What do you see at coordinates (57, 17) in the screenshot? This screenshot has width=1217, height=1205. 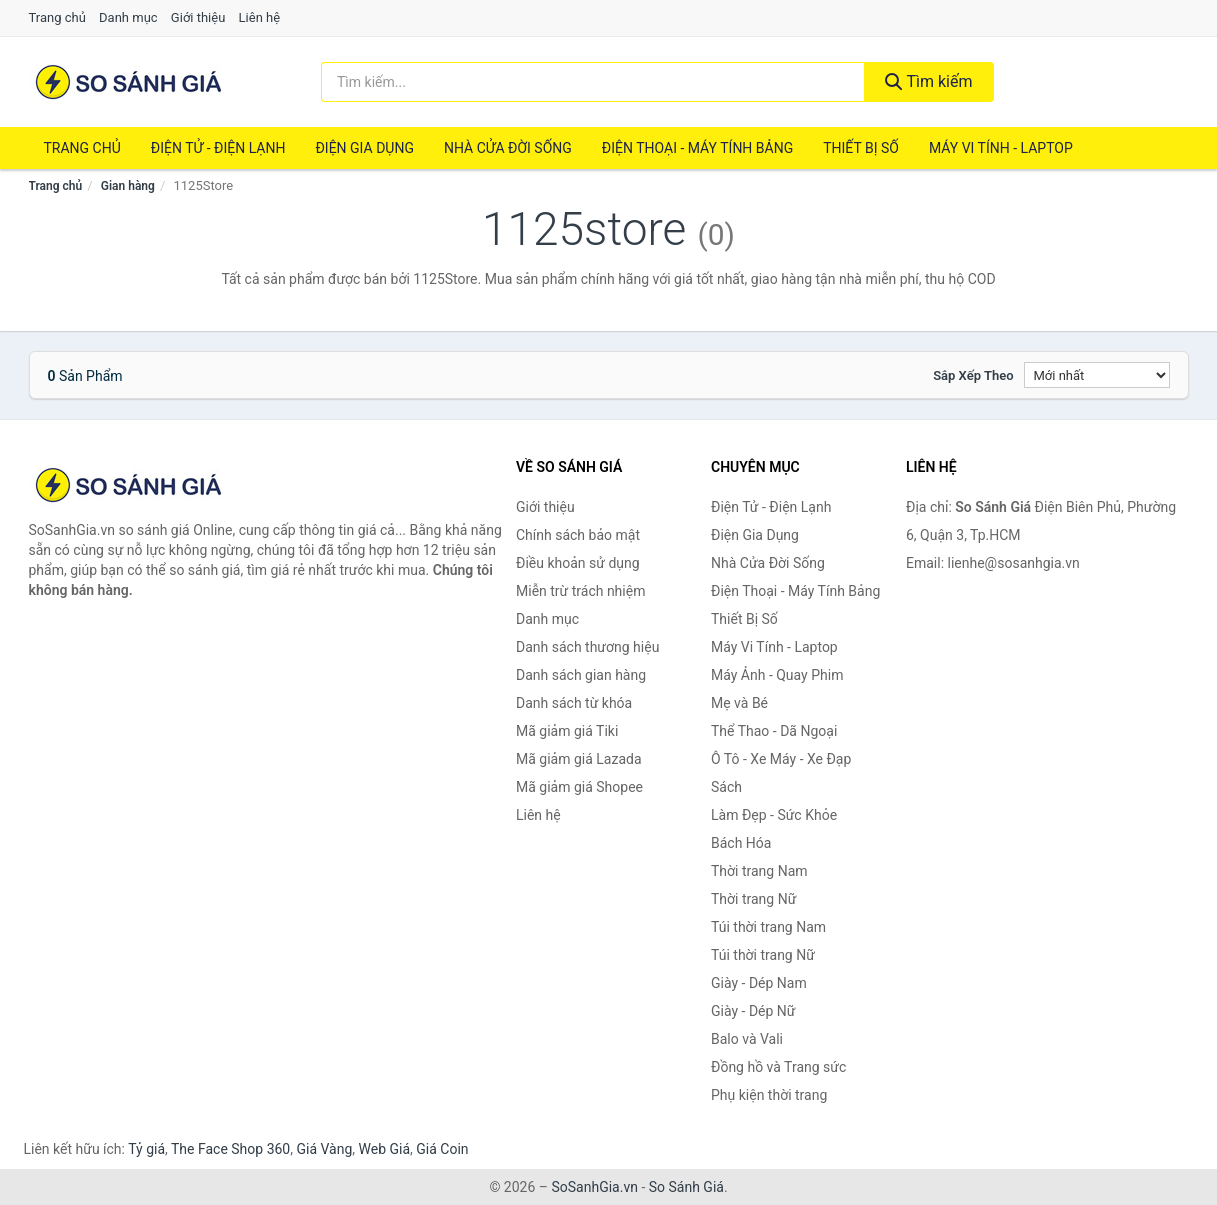 I see `Trang chủ` at bounding box center [57, 17].